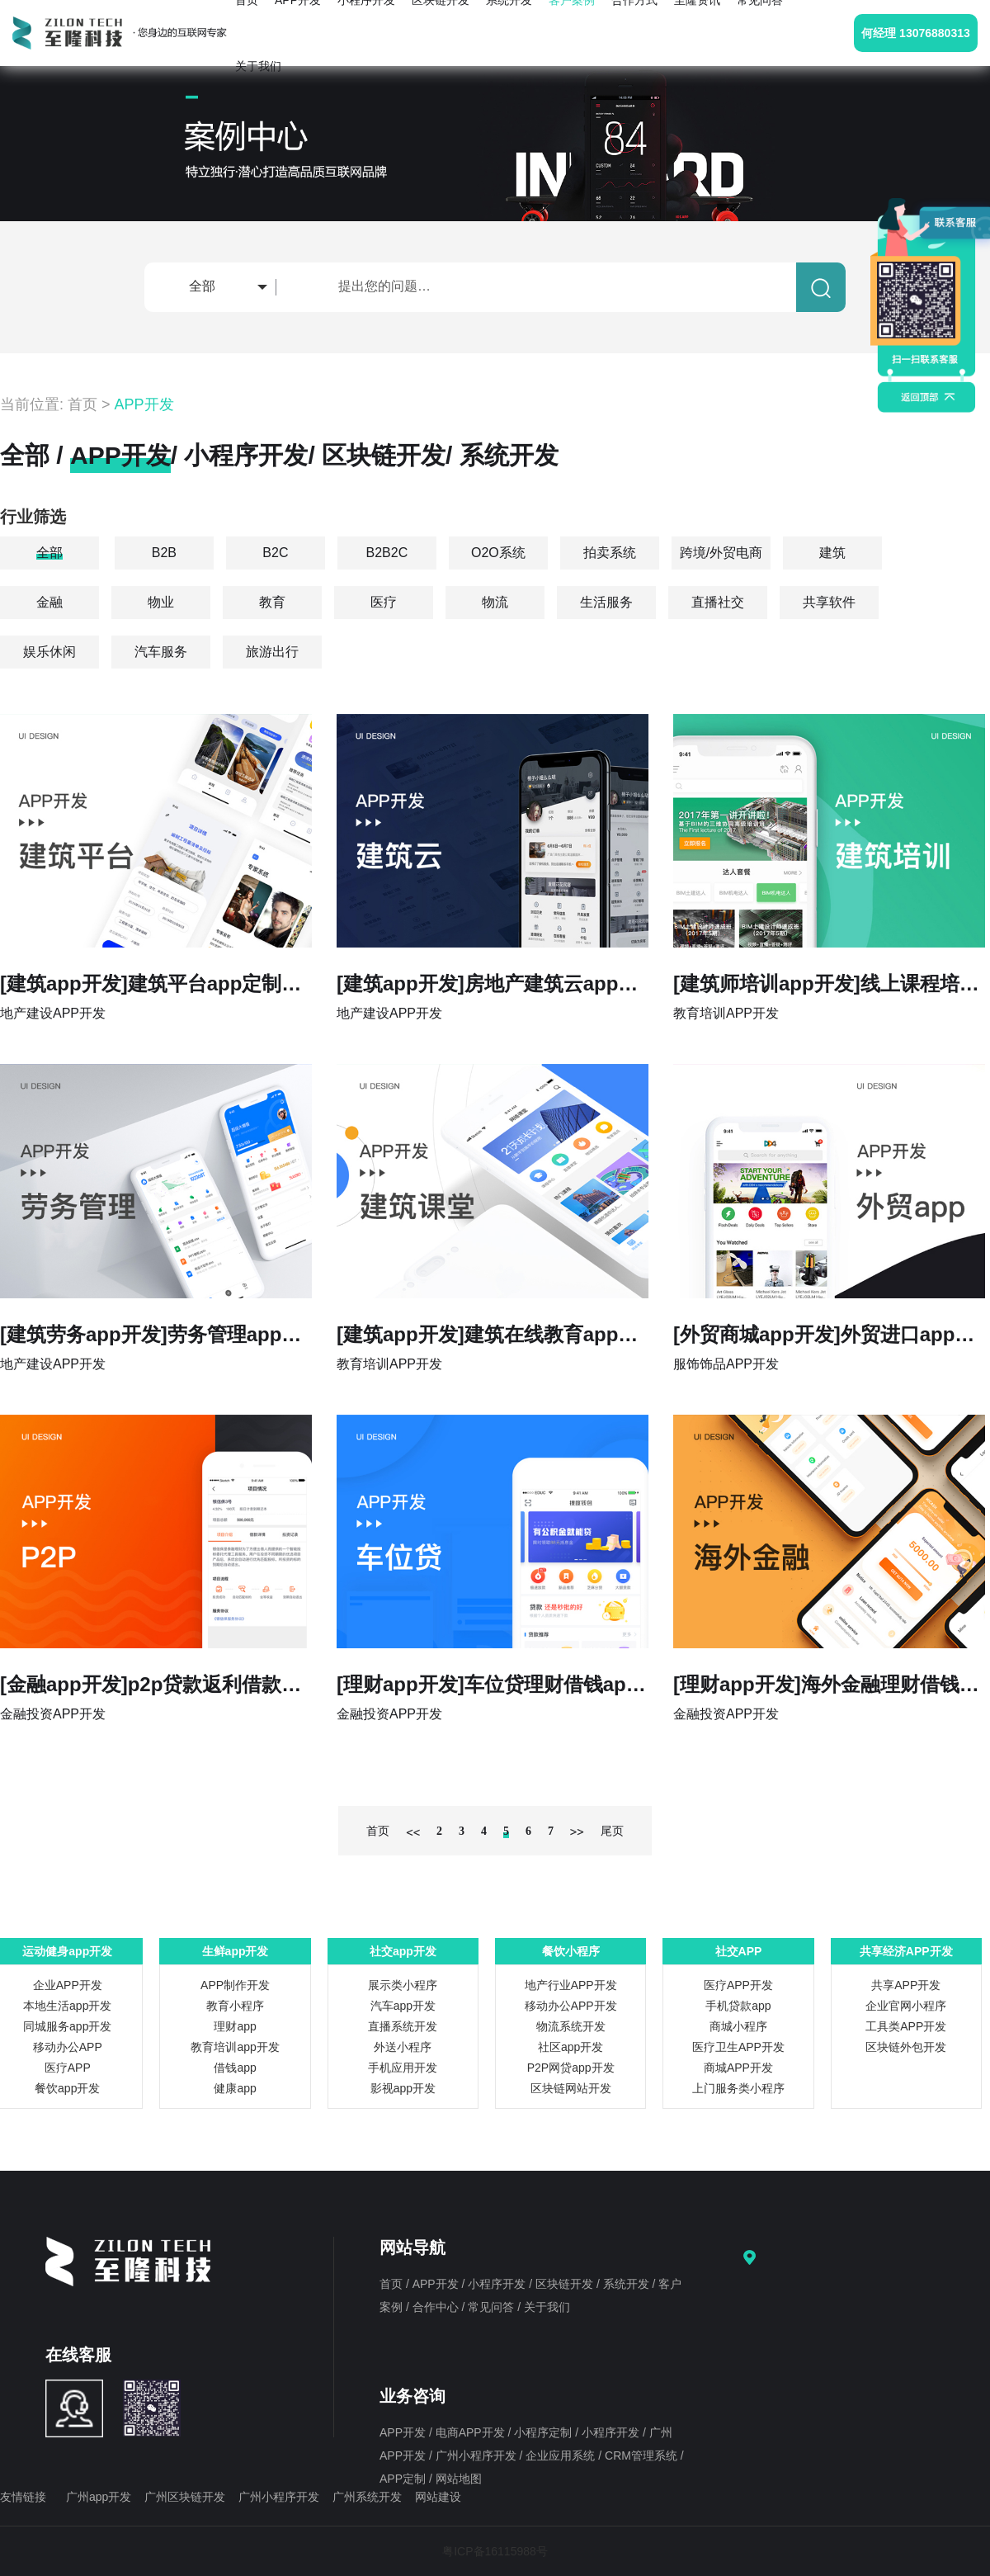  What do you see at coordinates (144, 404) in the screenshot?
I see `APP开发` at bounding box center [144, 404].